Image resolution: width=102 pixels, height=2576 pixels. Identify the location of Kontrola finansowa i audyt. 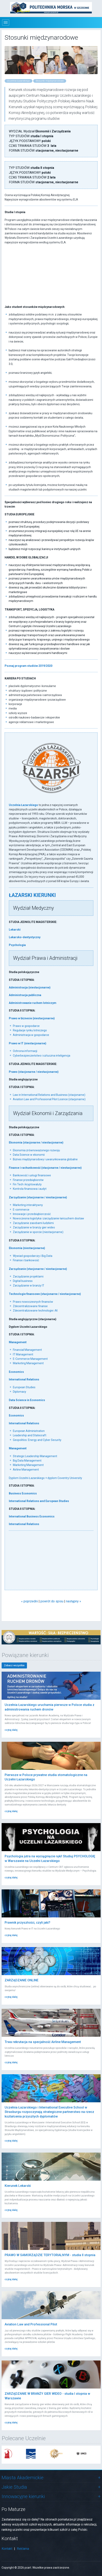
(29, 1188).